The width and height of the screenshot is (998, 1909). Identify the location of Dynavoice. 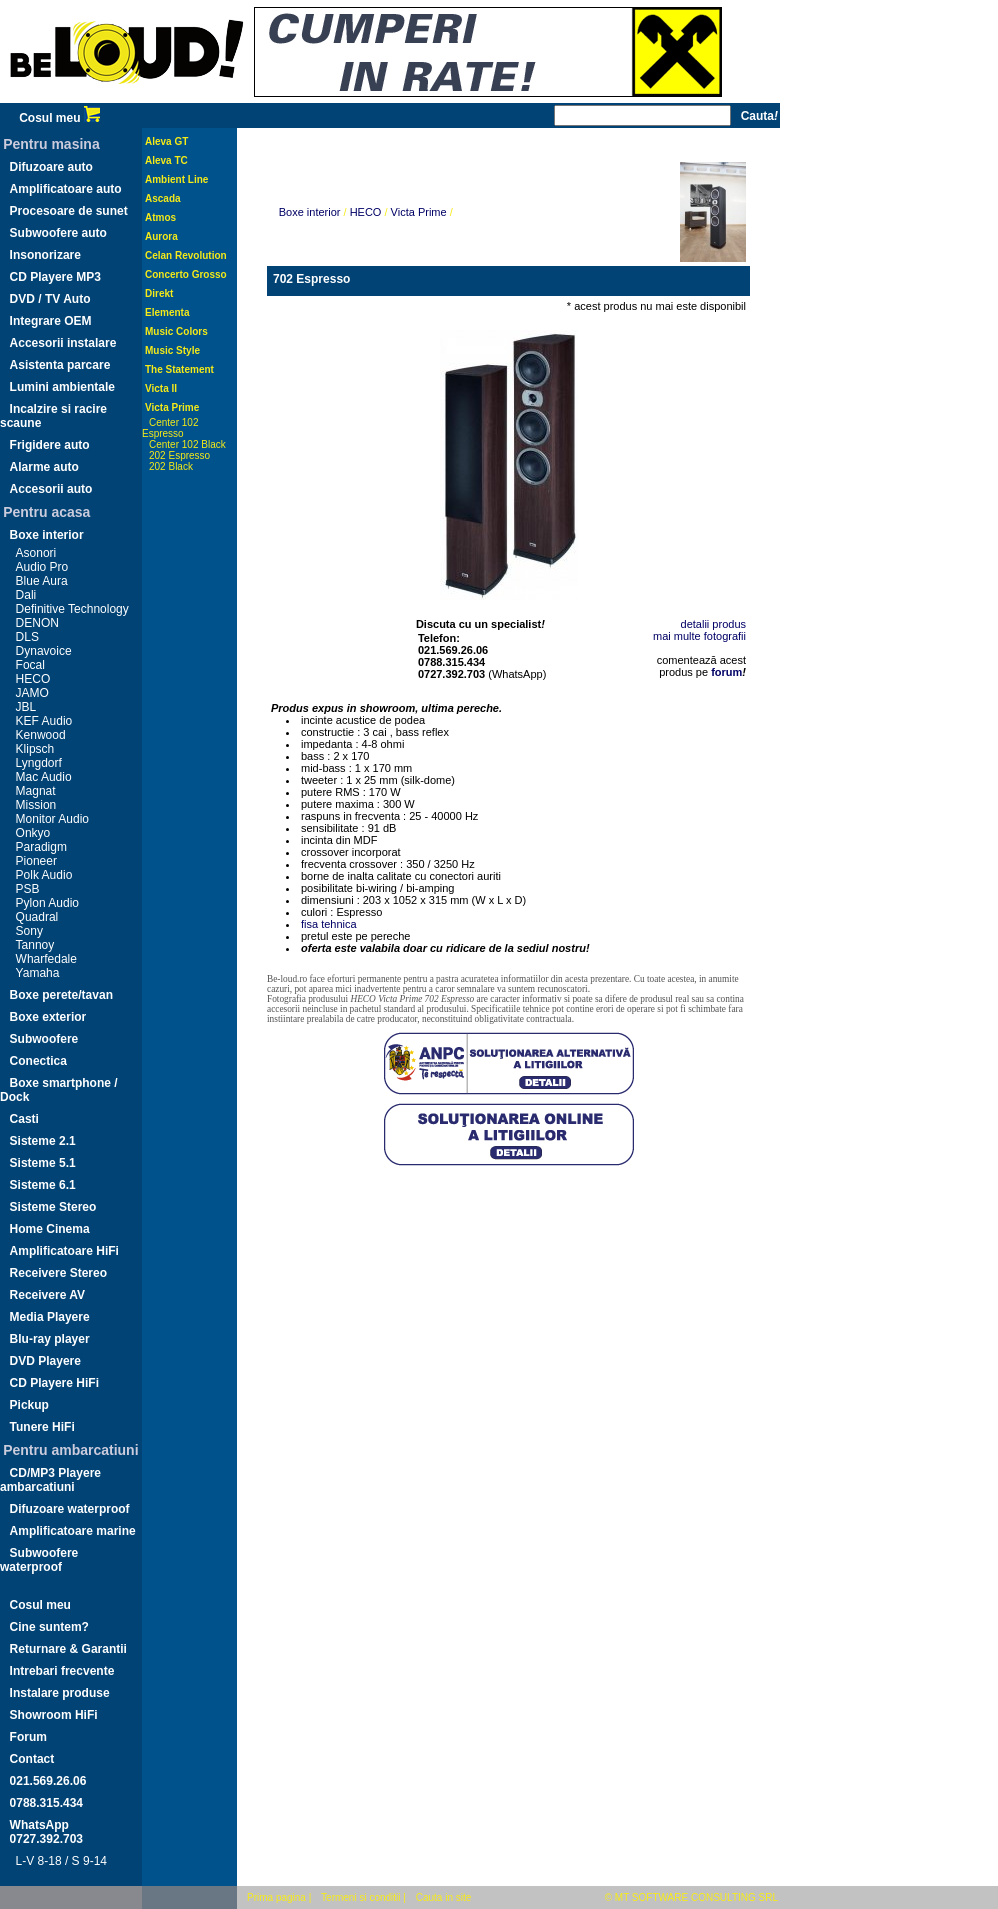
(44, 651).